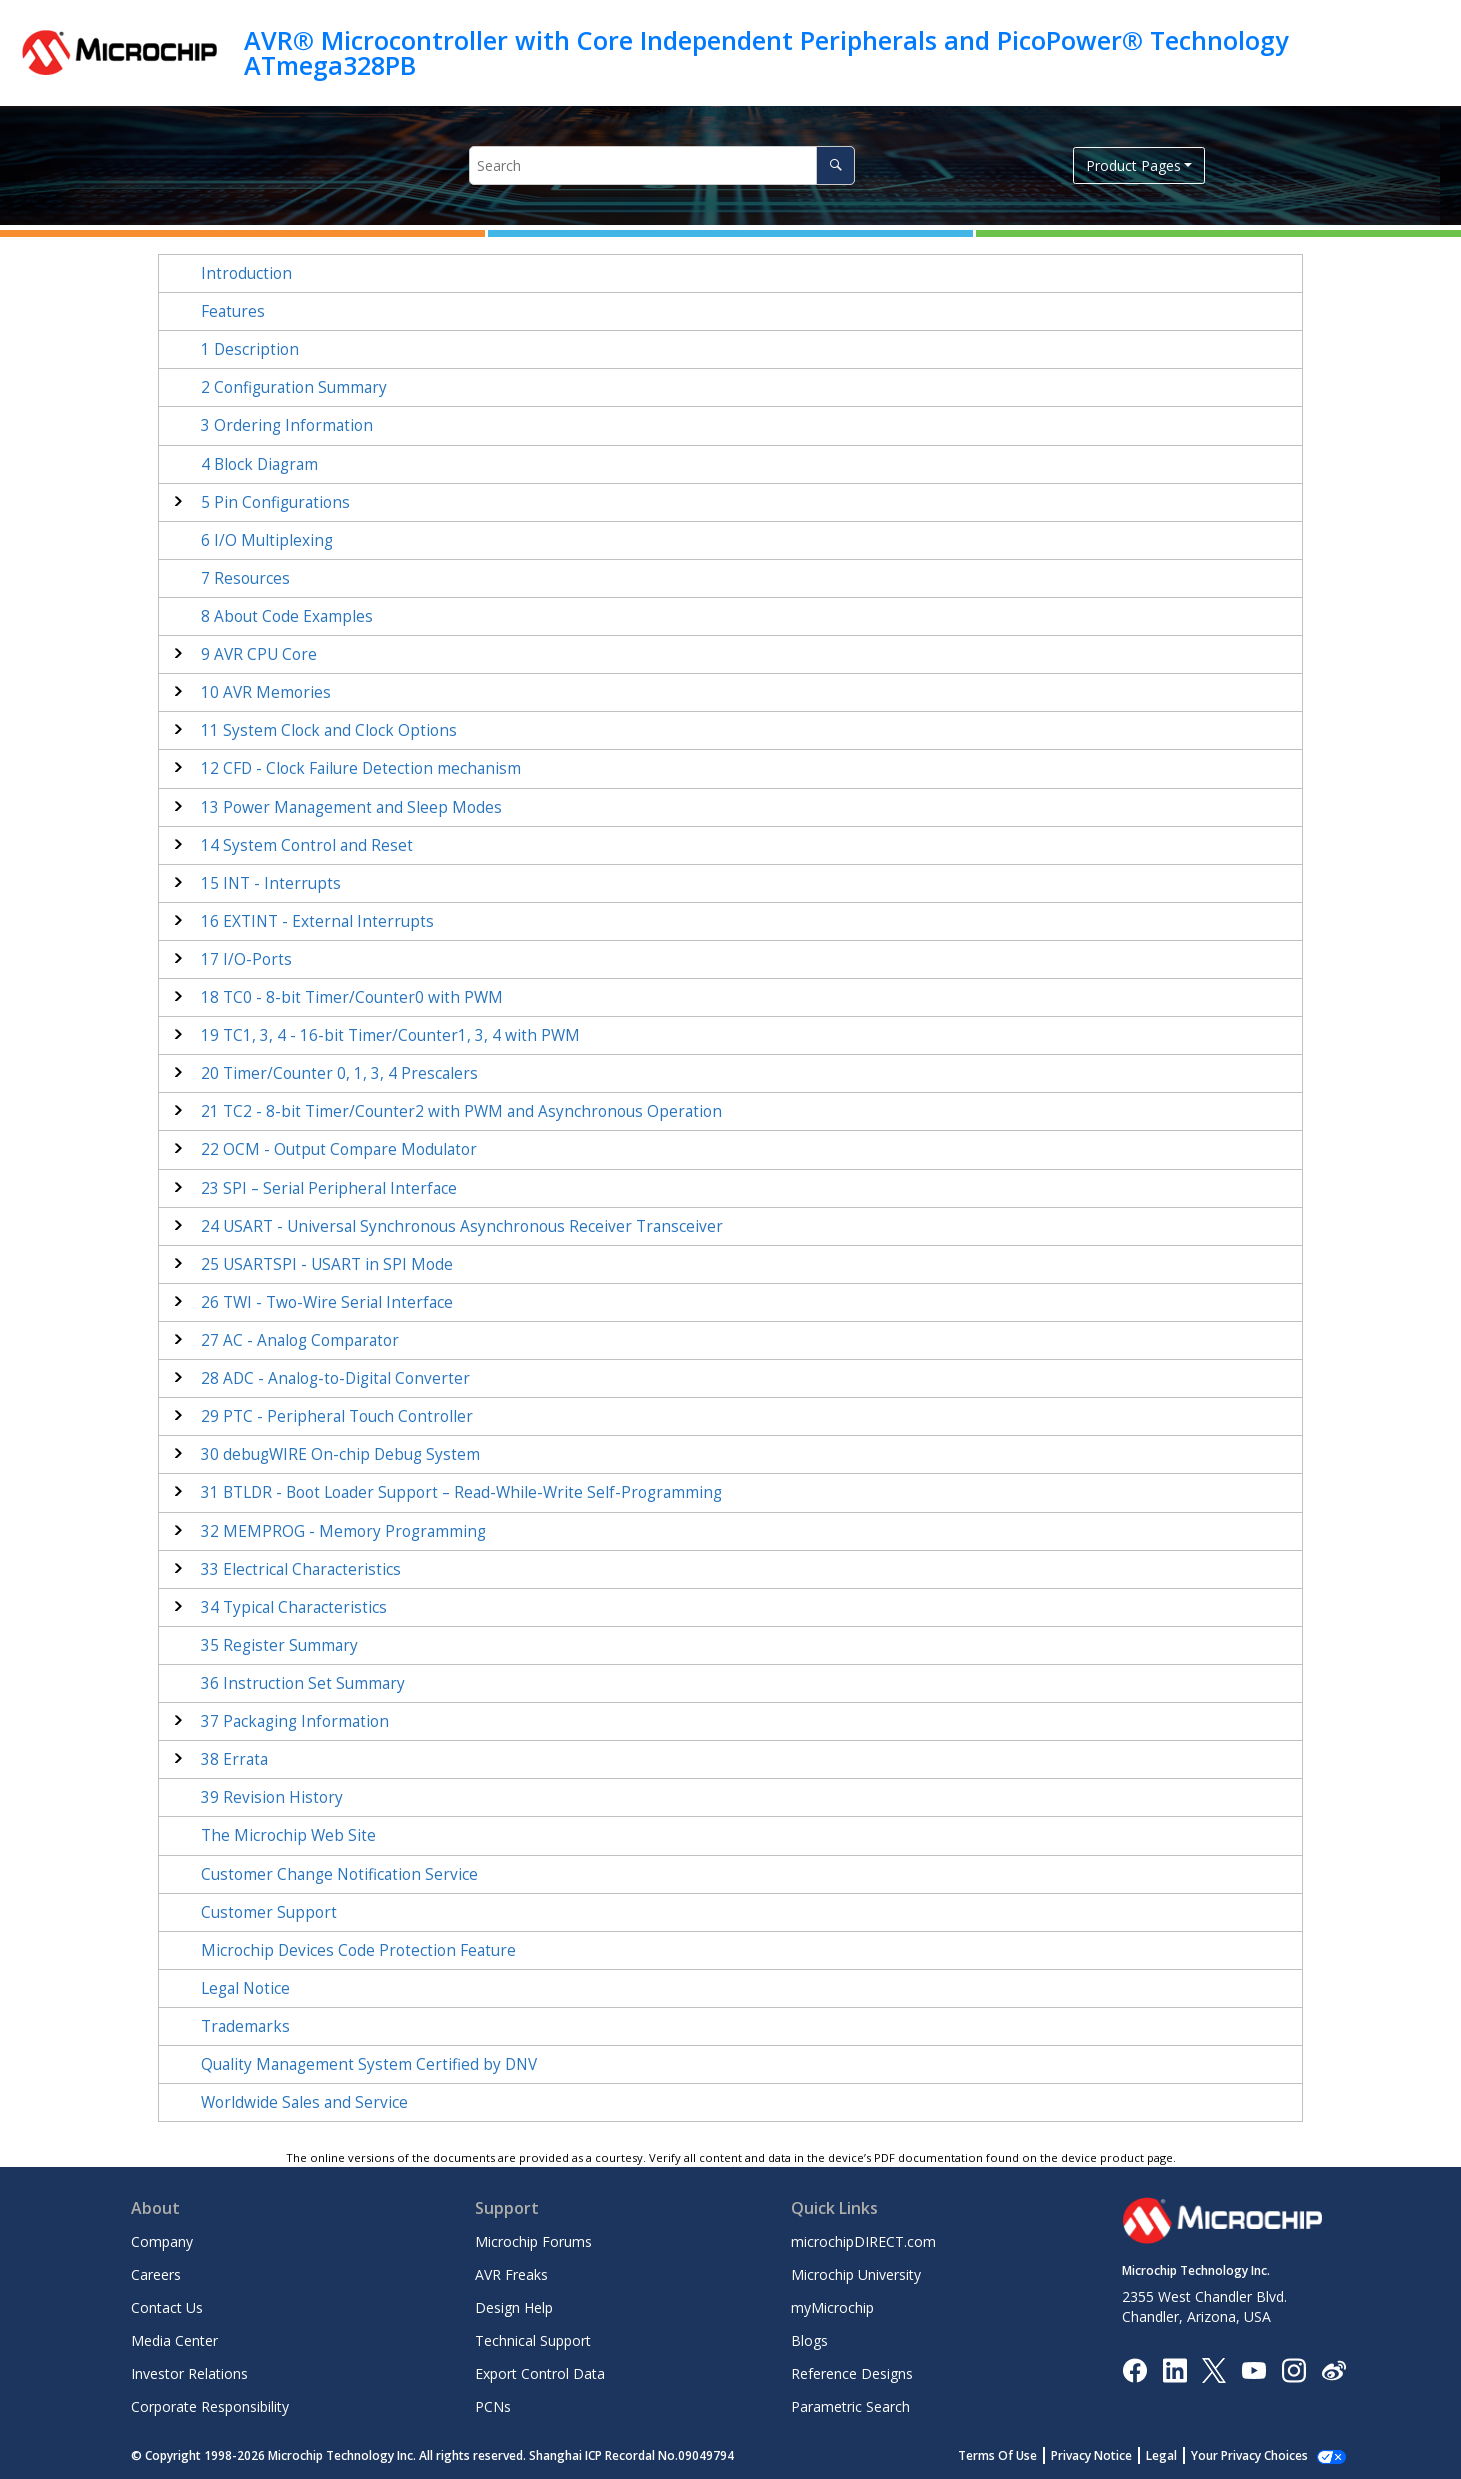  I want to click on System Control and Reset, so click(307, 845).